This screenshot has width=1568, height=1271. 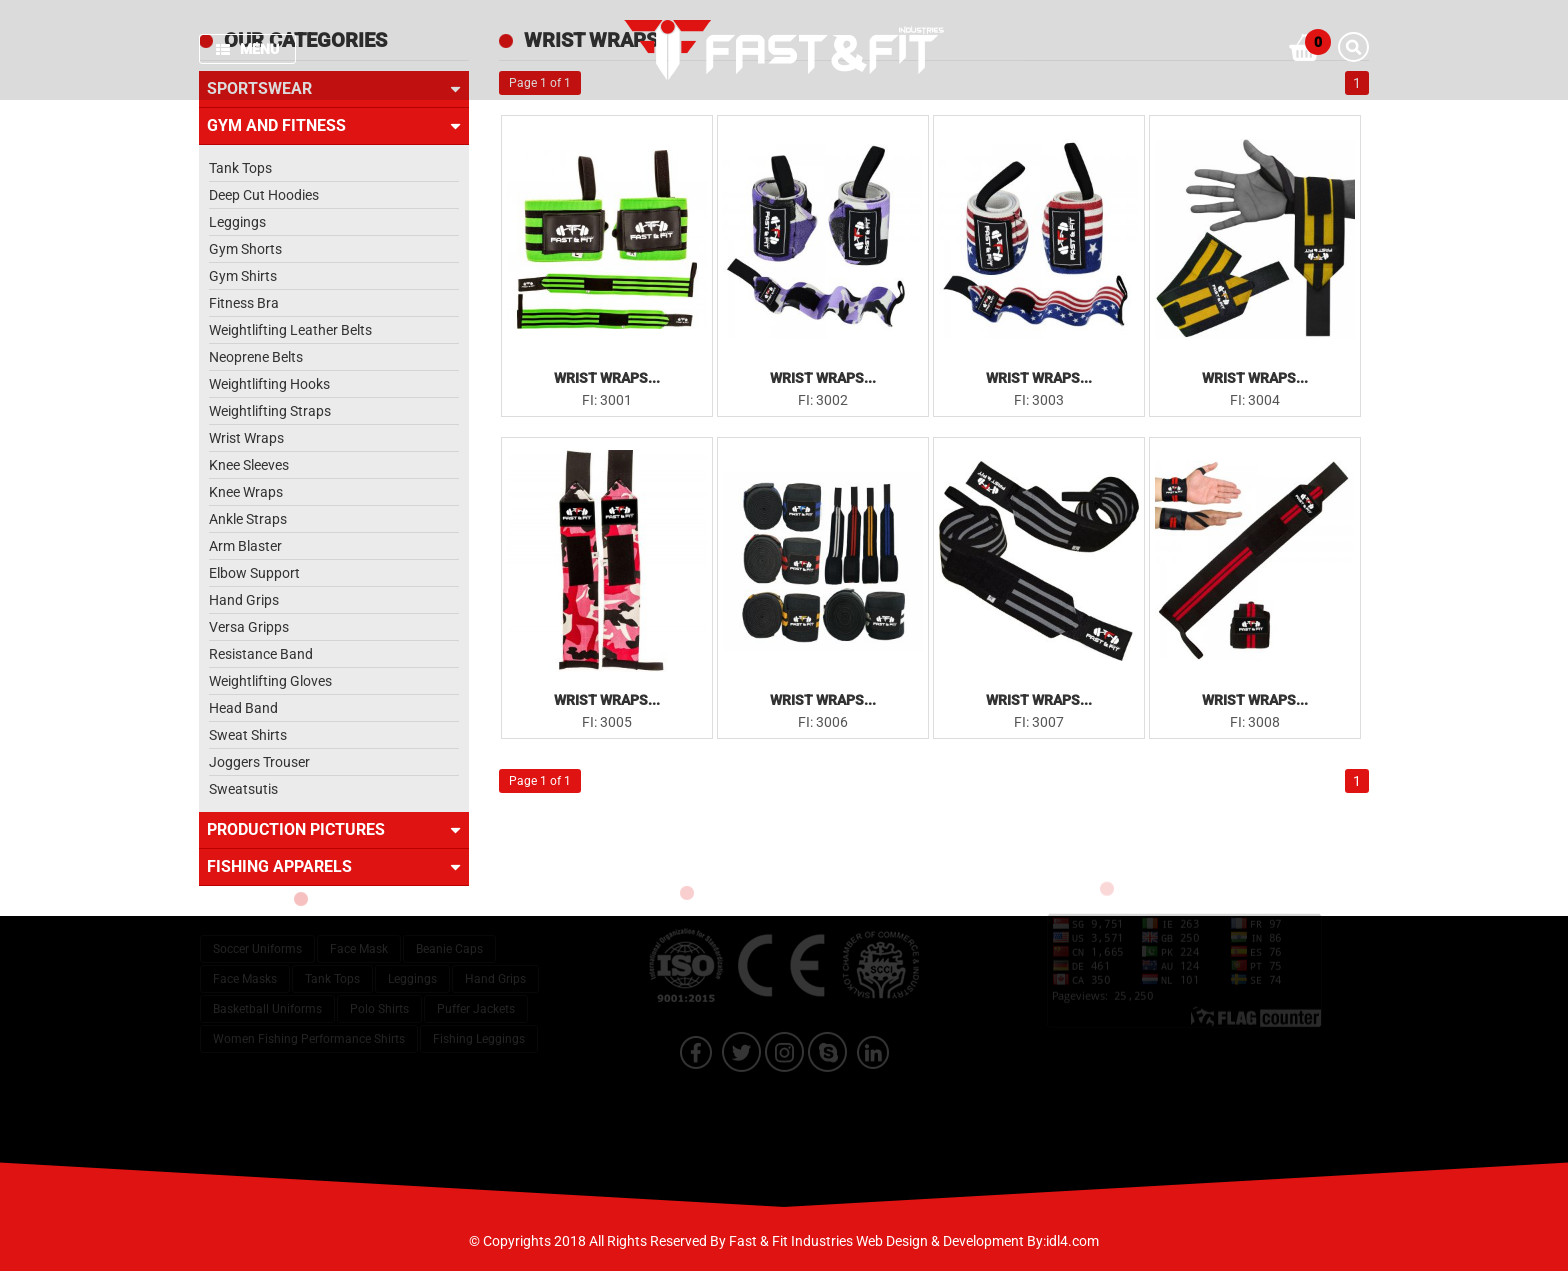 I want to click on Leggings, so click(x=237, y=222).